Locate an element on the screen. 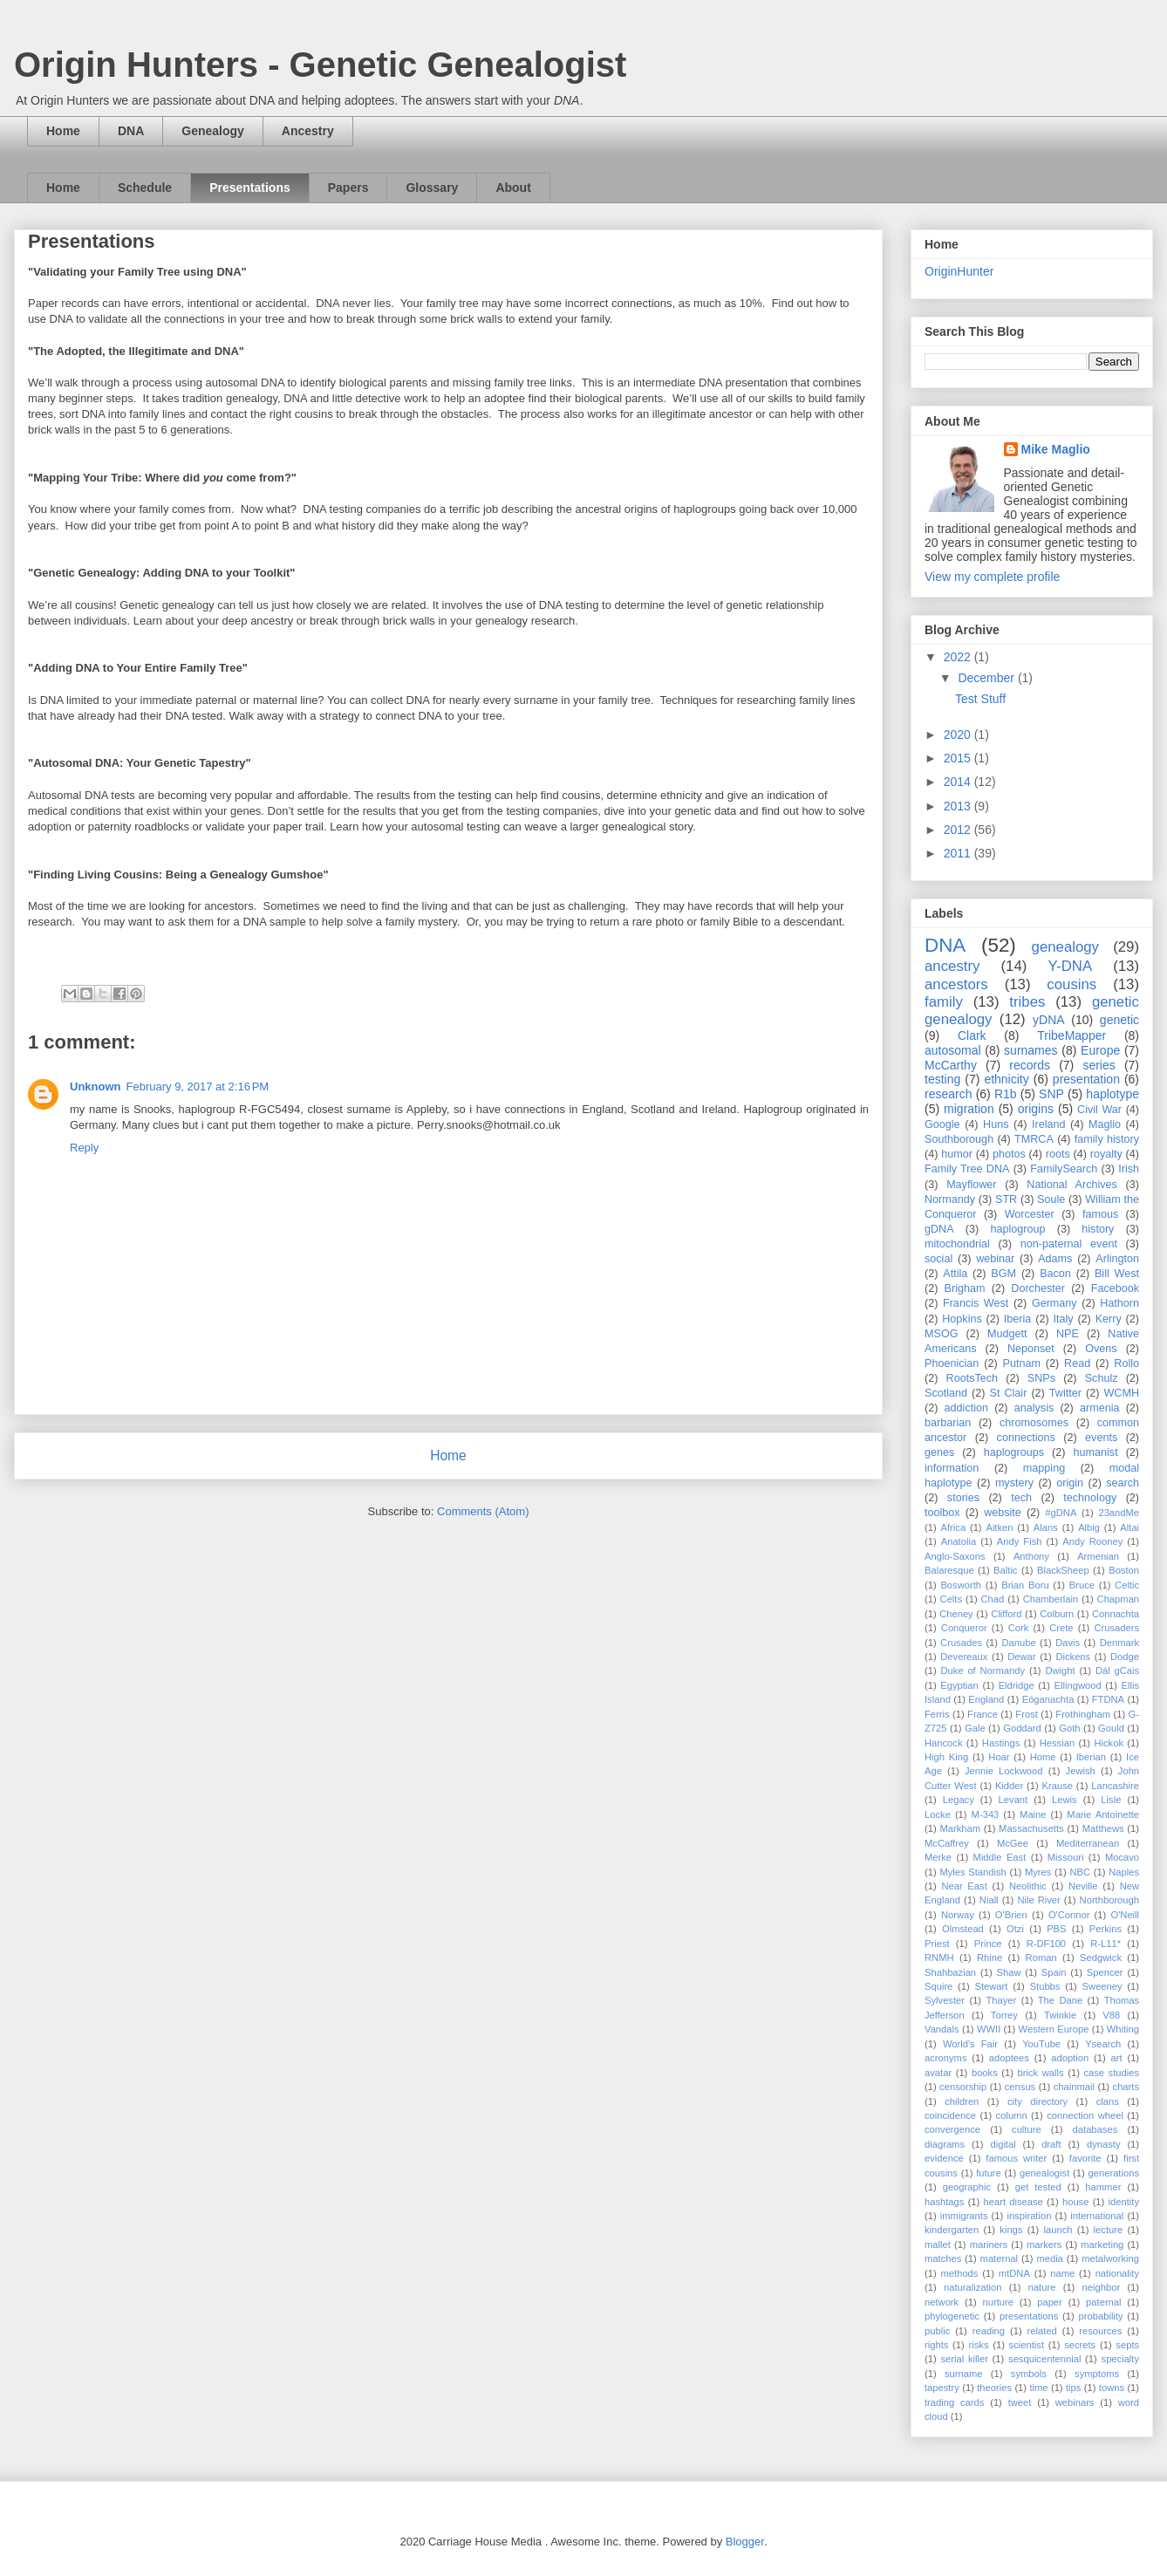 Image resolution: width=1167 pixels, height=2576 pixels. haplogroup is located at coordinates (1017, 1229).